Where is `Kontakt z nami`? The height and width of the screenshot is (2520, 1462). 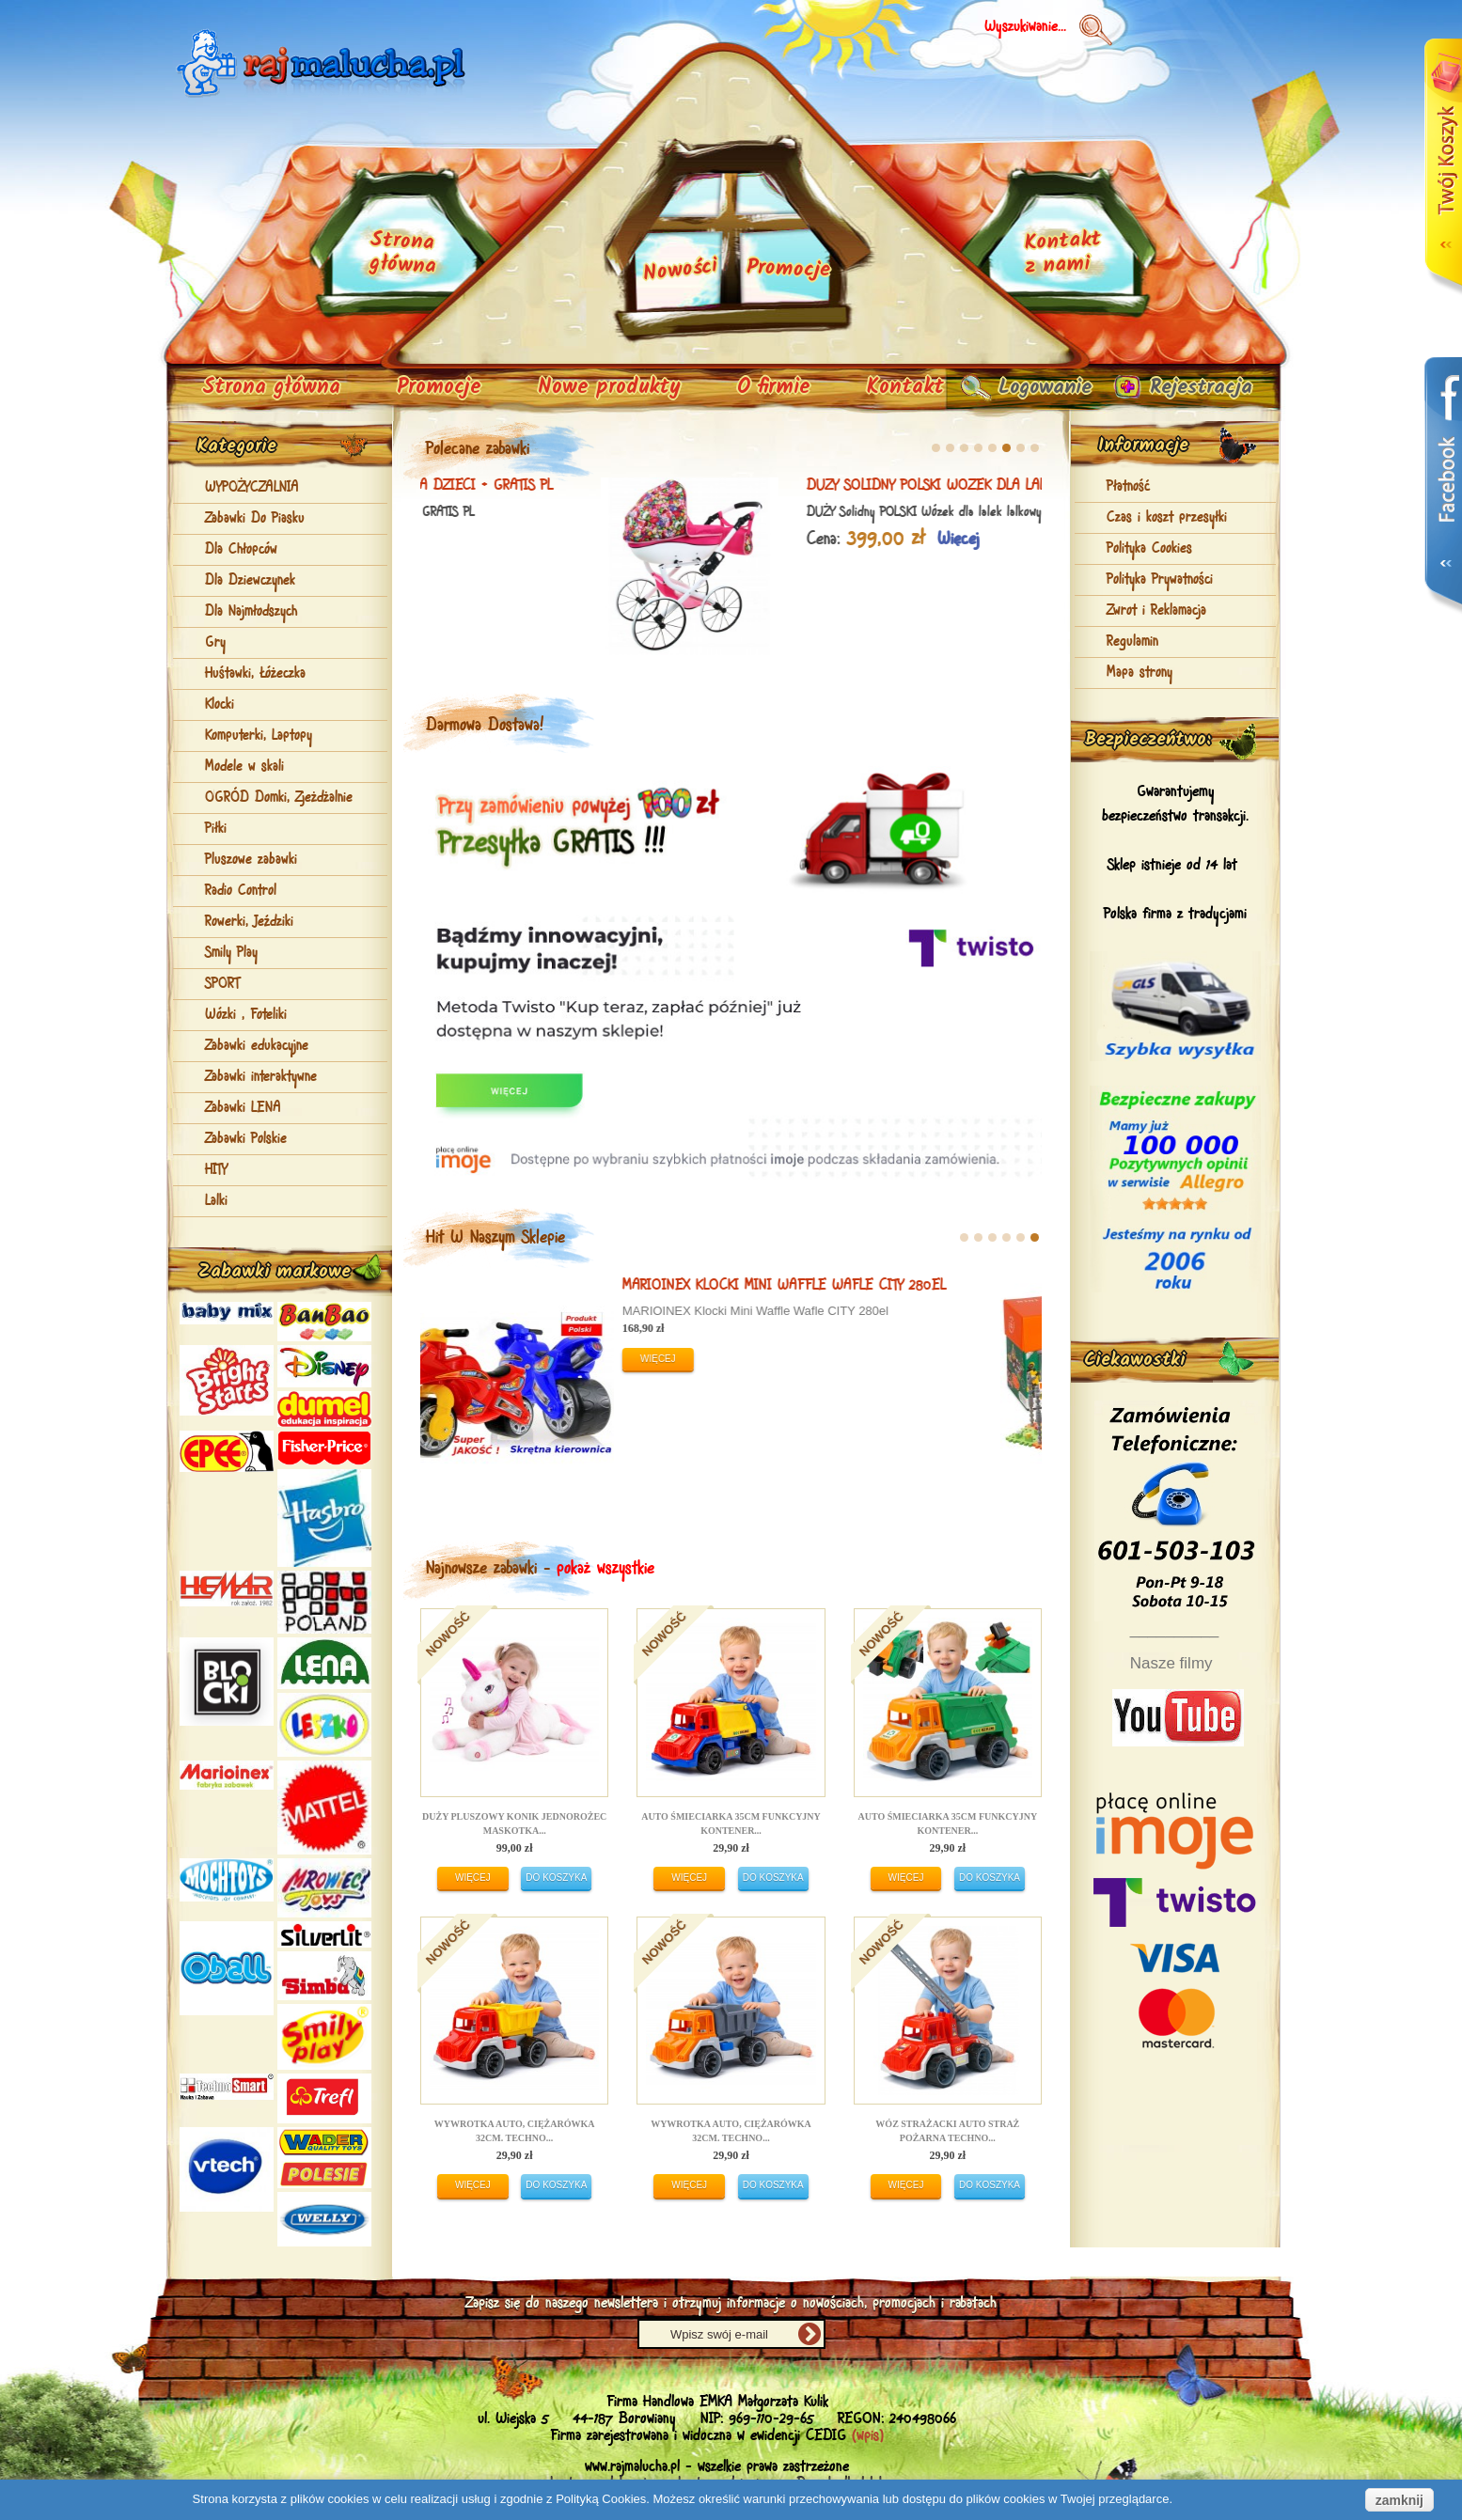
Kontakt z nami is located at coordinates (1062, 254).